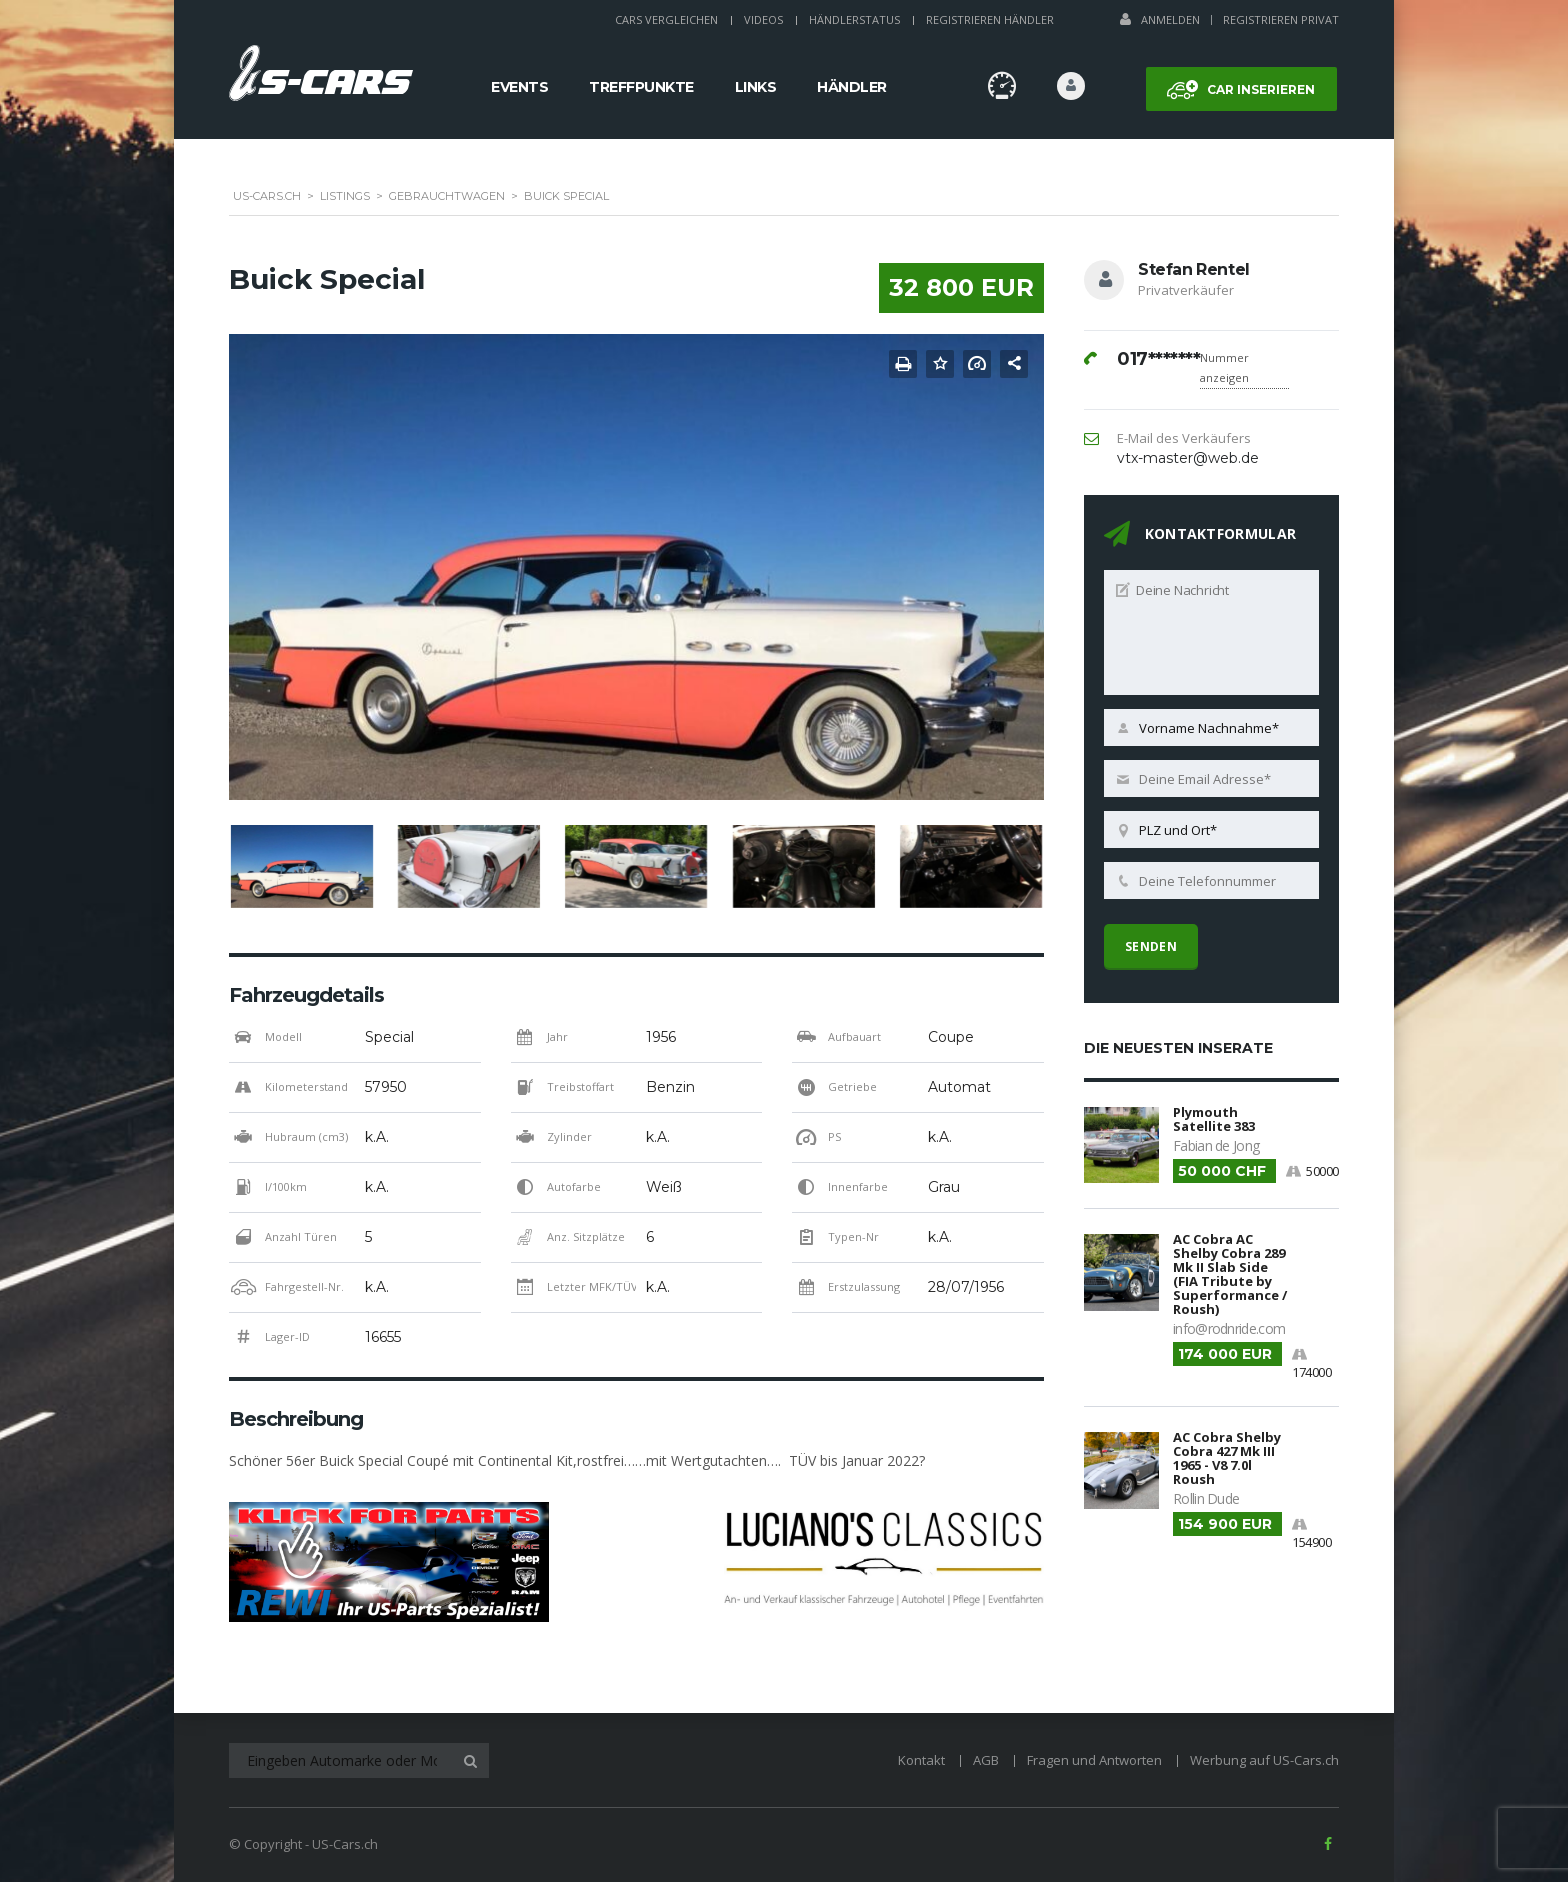 This screenshot has height=1882, width=1568. I want to click on Händler, so click(852, 87).